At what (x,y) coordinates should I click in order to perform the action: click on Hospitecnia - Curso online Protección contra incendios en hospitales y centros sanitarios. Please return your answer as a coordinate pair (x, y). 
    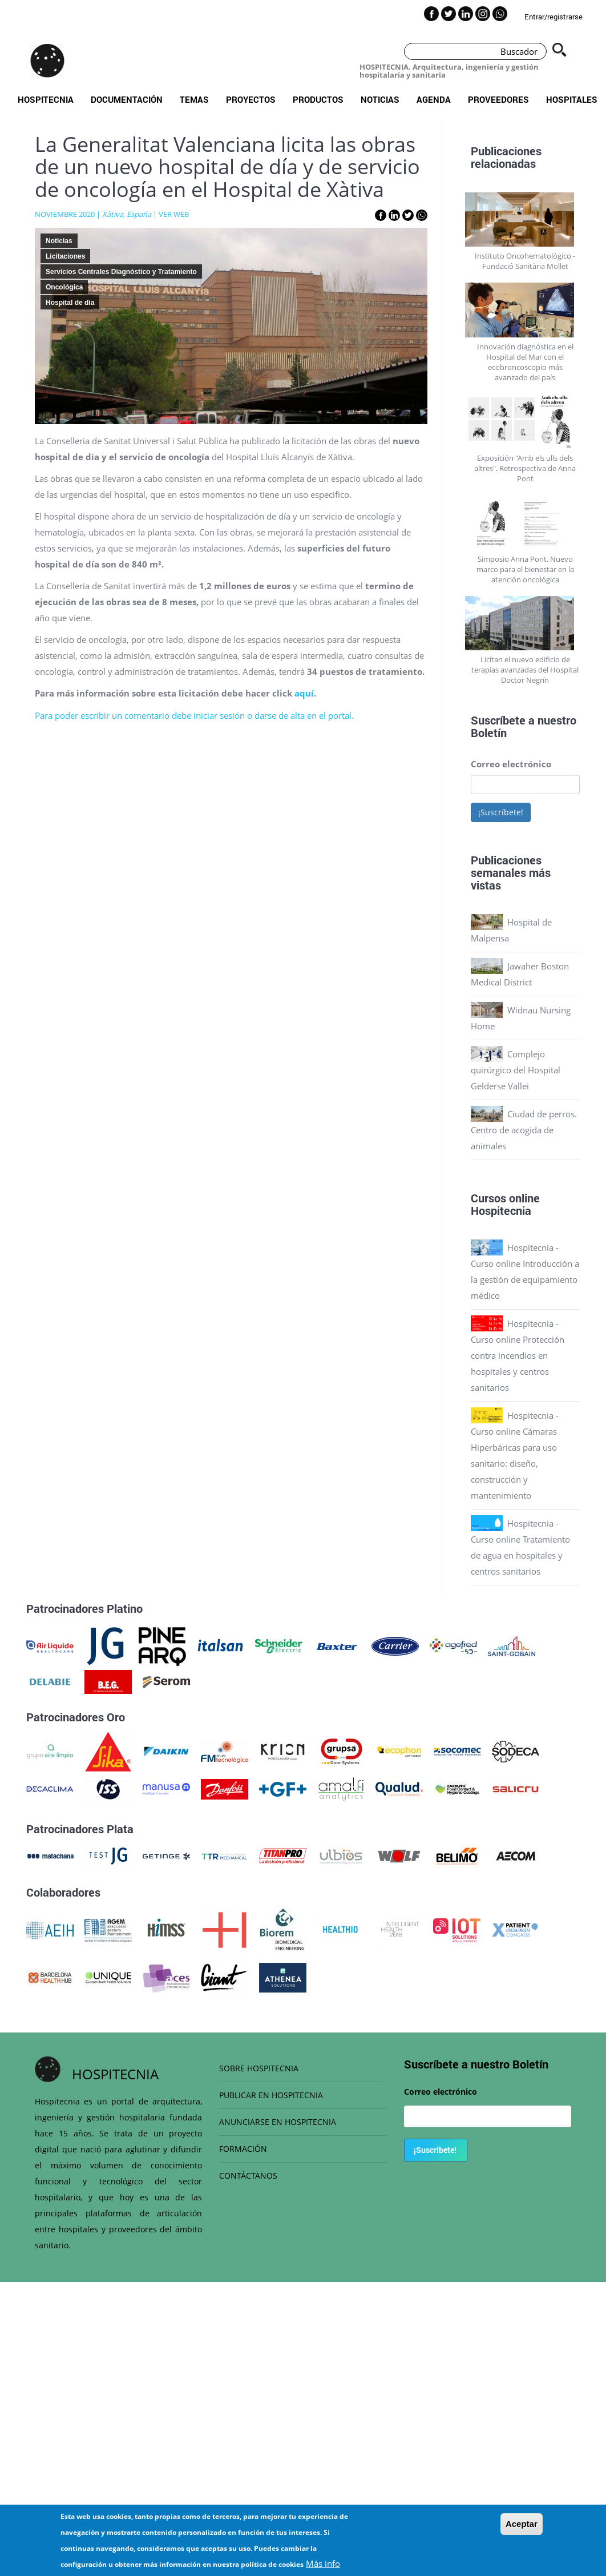
    Looking at the image, I should click on (517, 1355).